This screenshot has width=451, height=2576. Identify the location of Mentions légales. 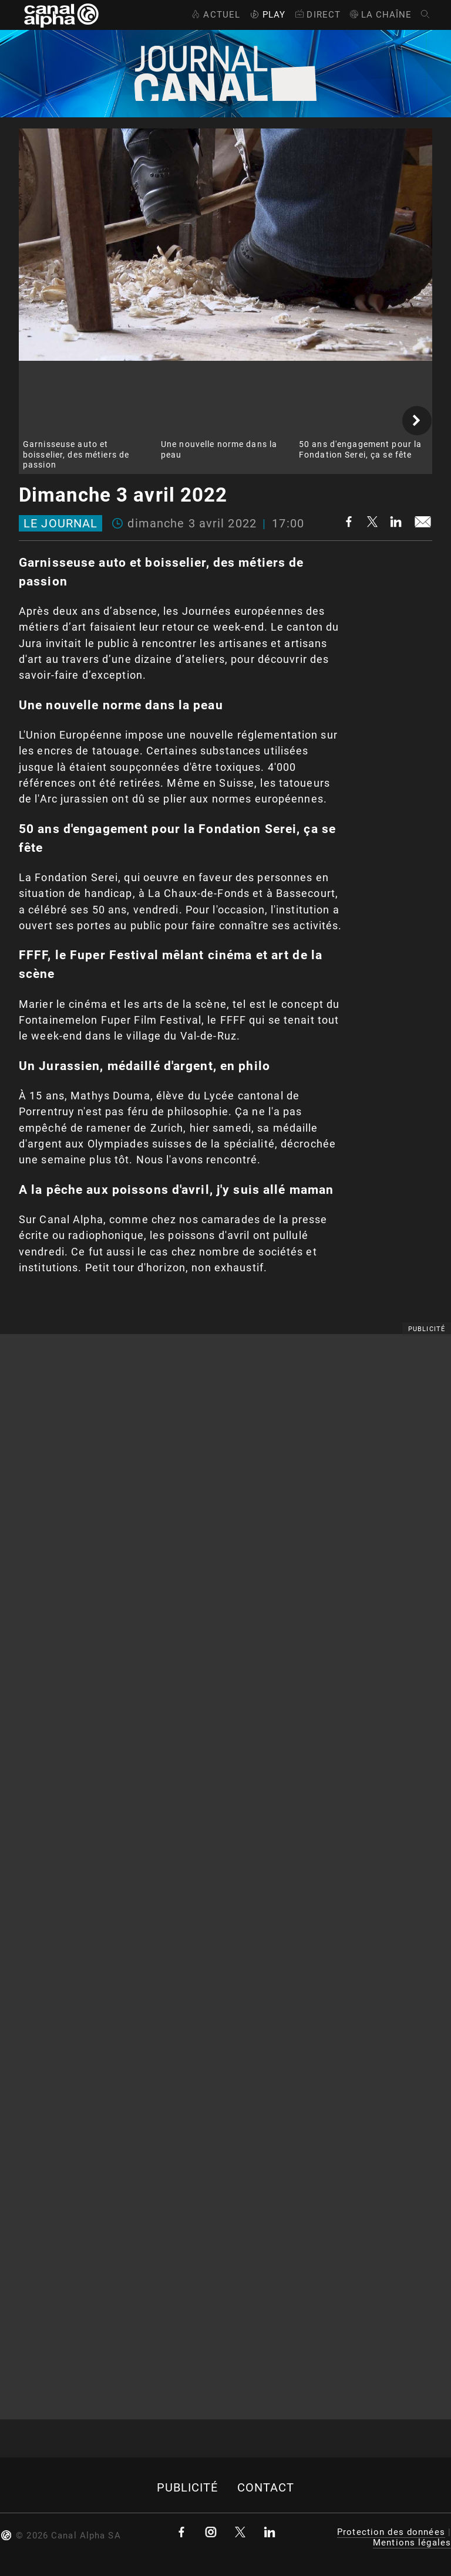
(412, 2542).